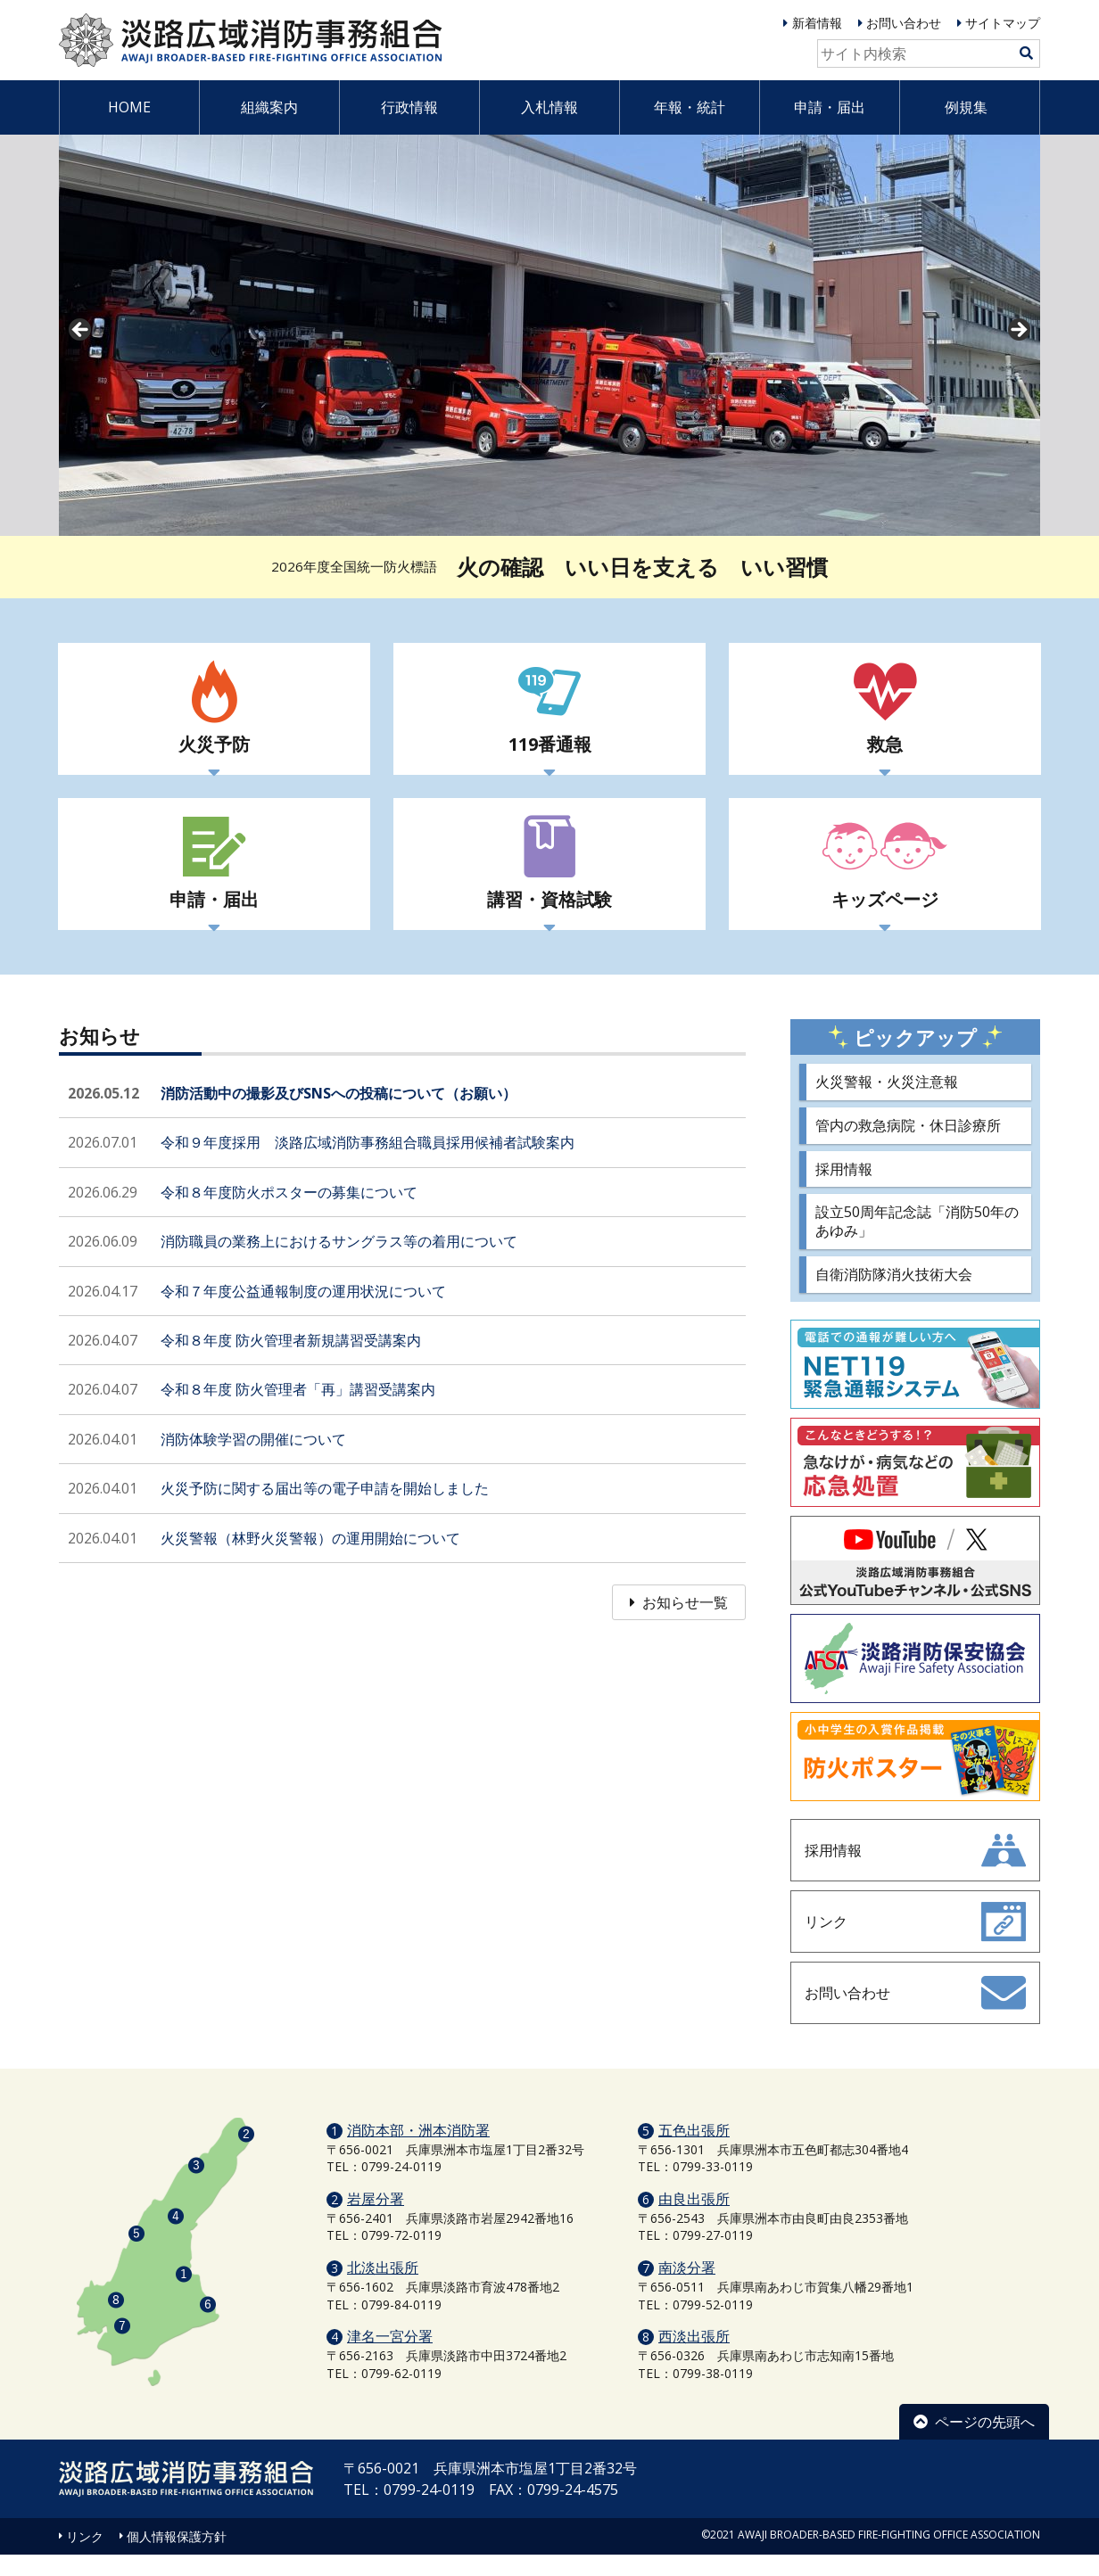  I want to click on 例規集, so click(966, 107).